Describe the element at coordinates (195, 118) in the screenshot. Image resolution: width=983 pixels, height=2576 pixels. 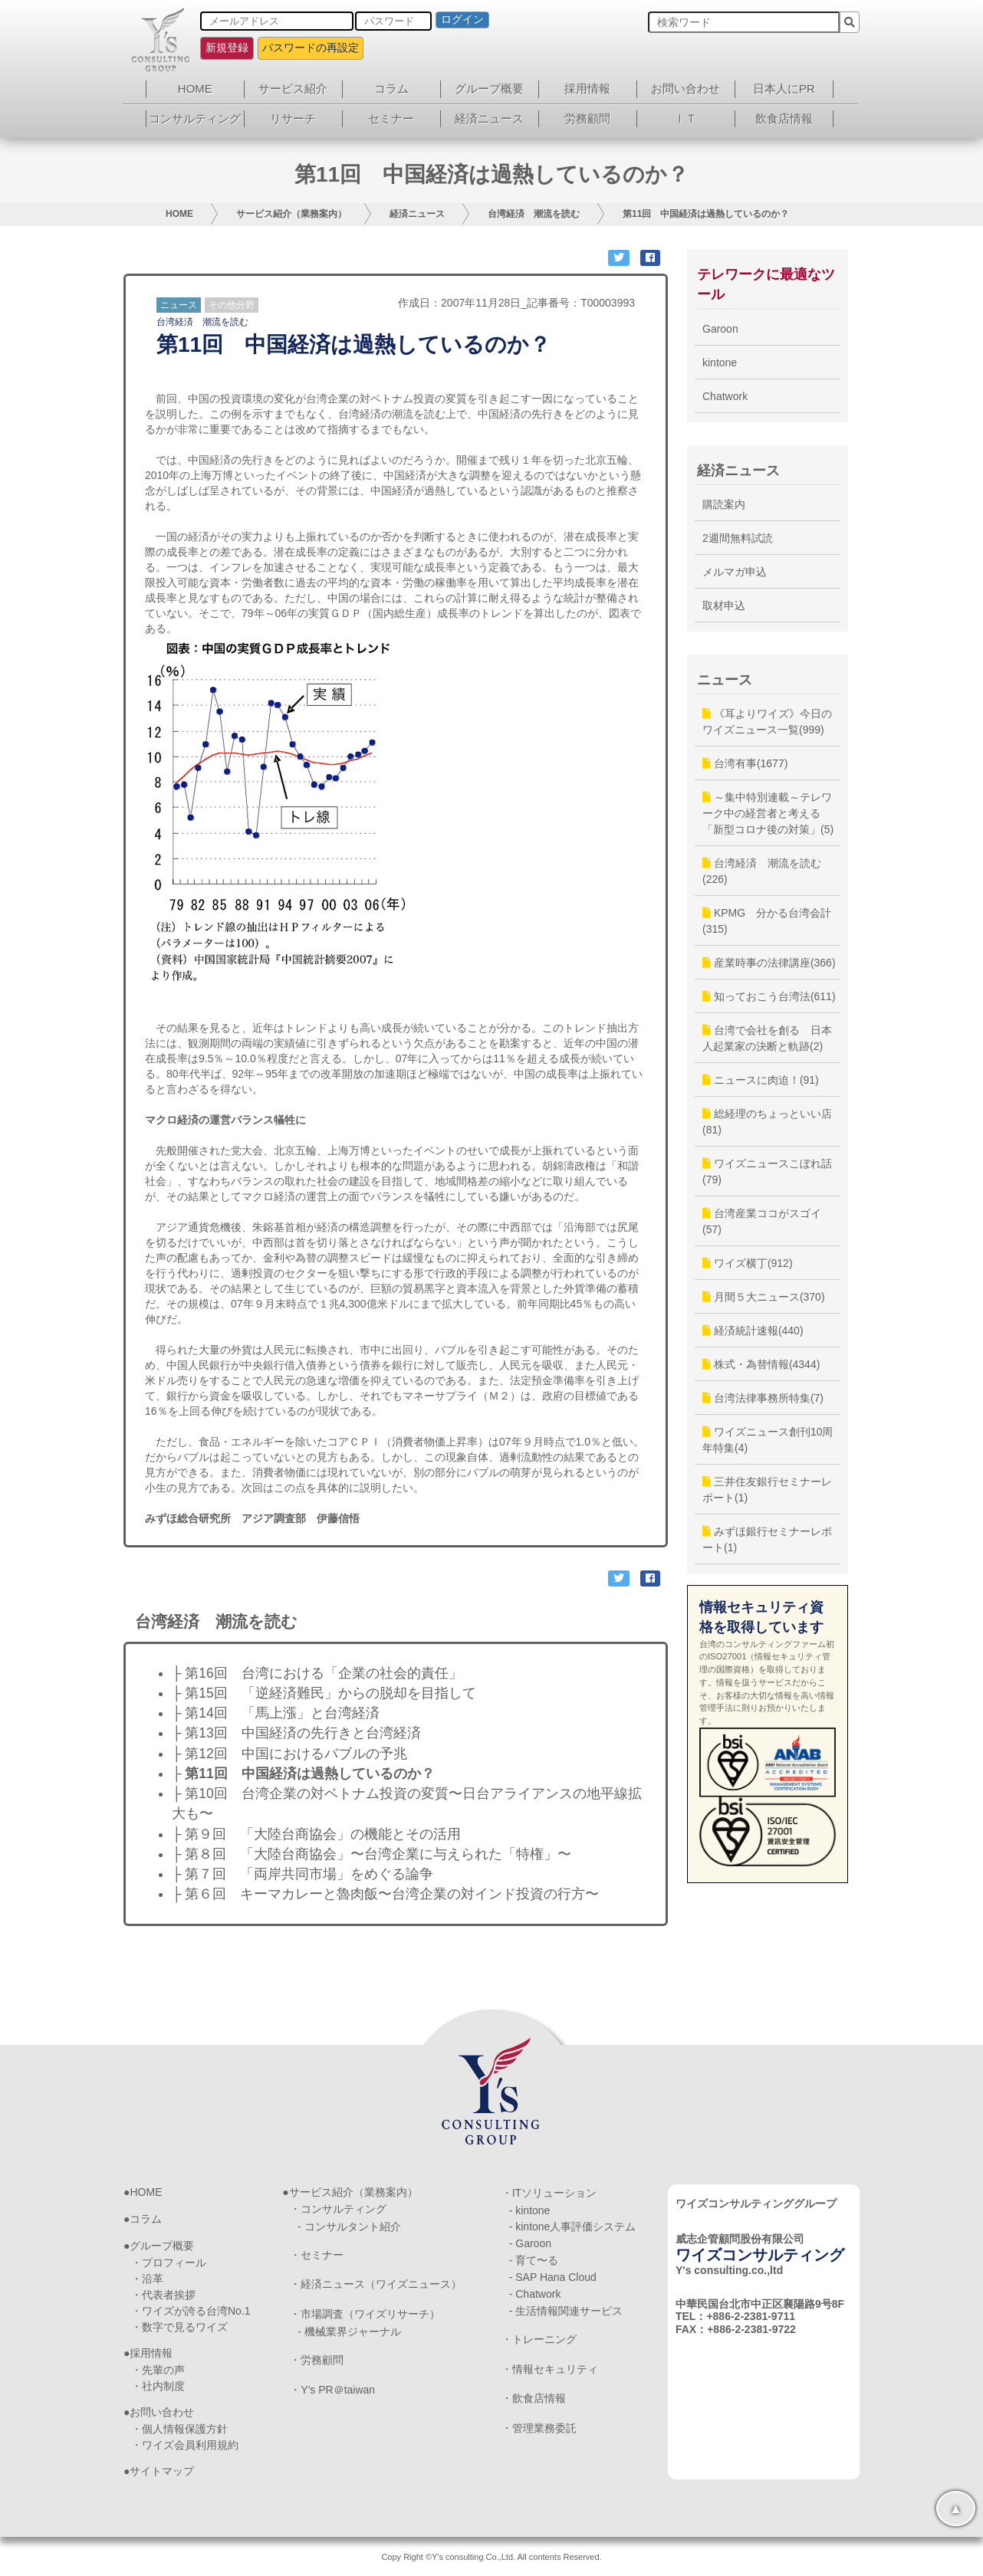
I see `コンサルティング` at that location.